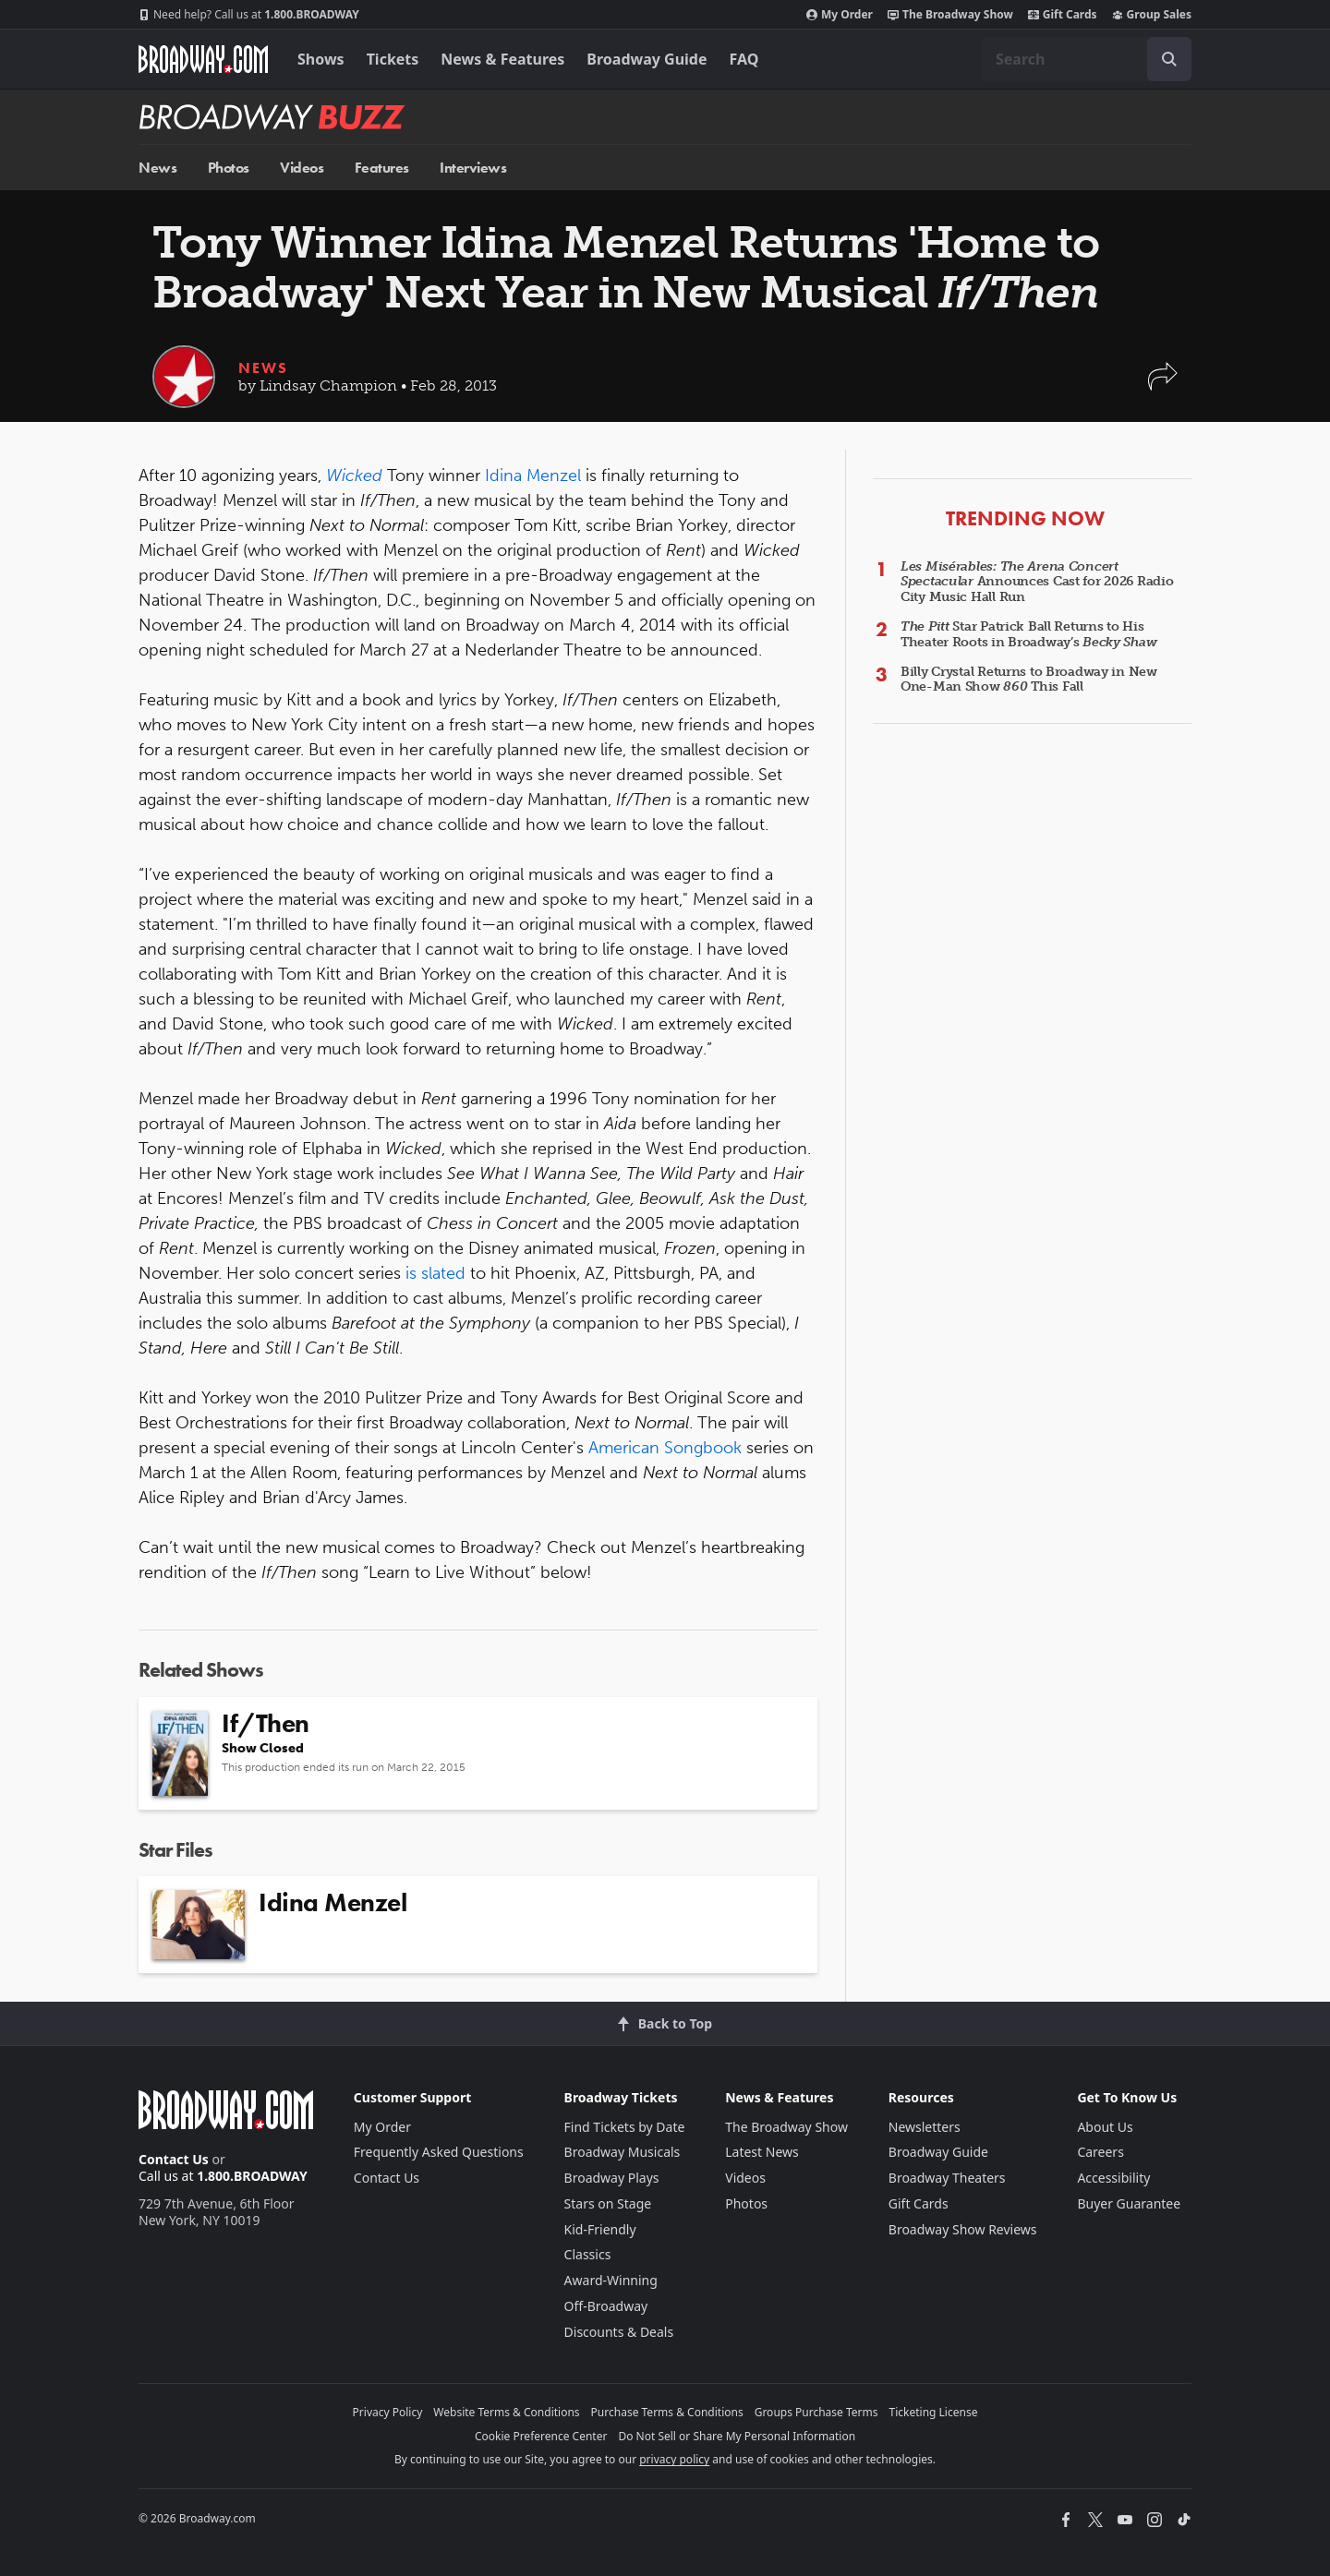  I want to click on is slated, so click(435, 1273).